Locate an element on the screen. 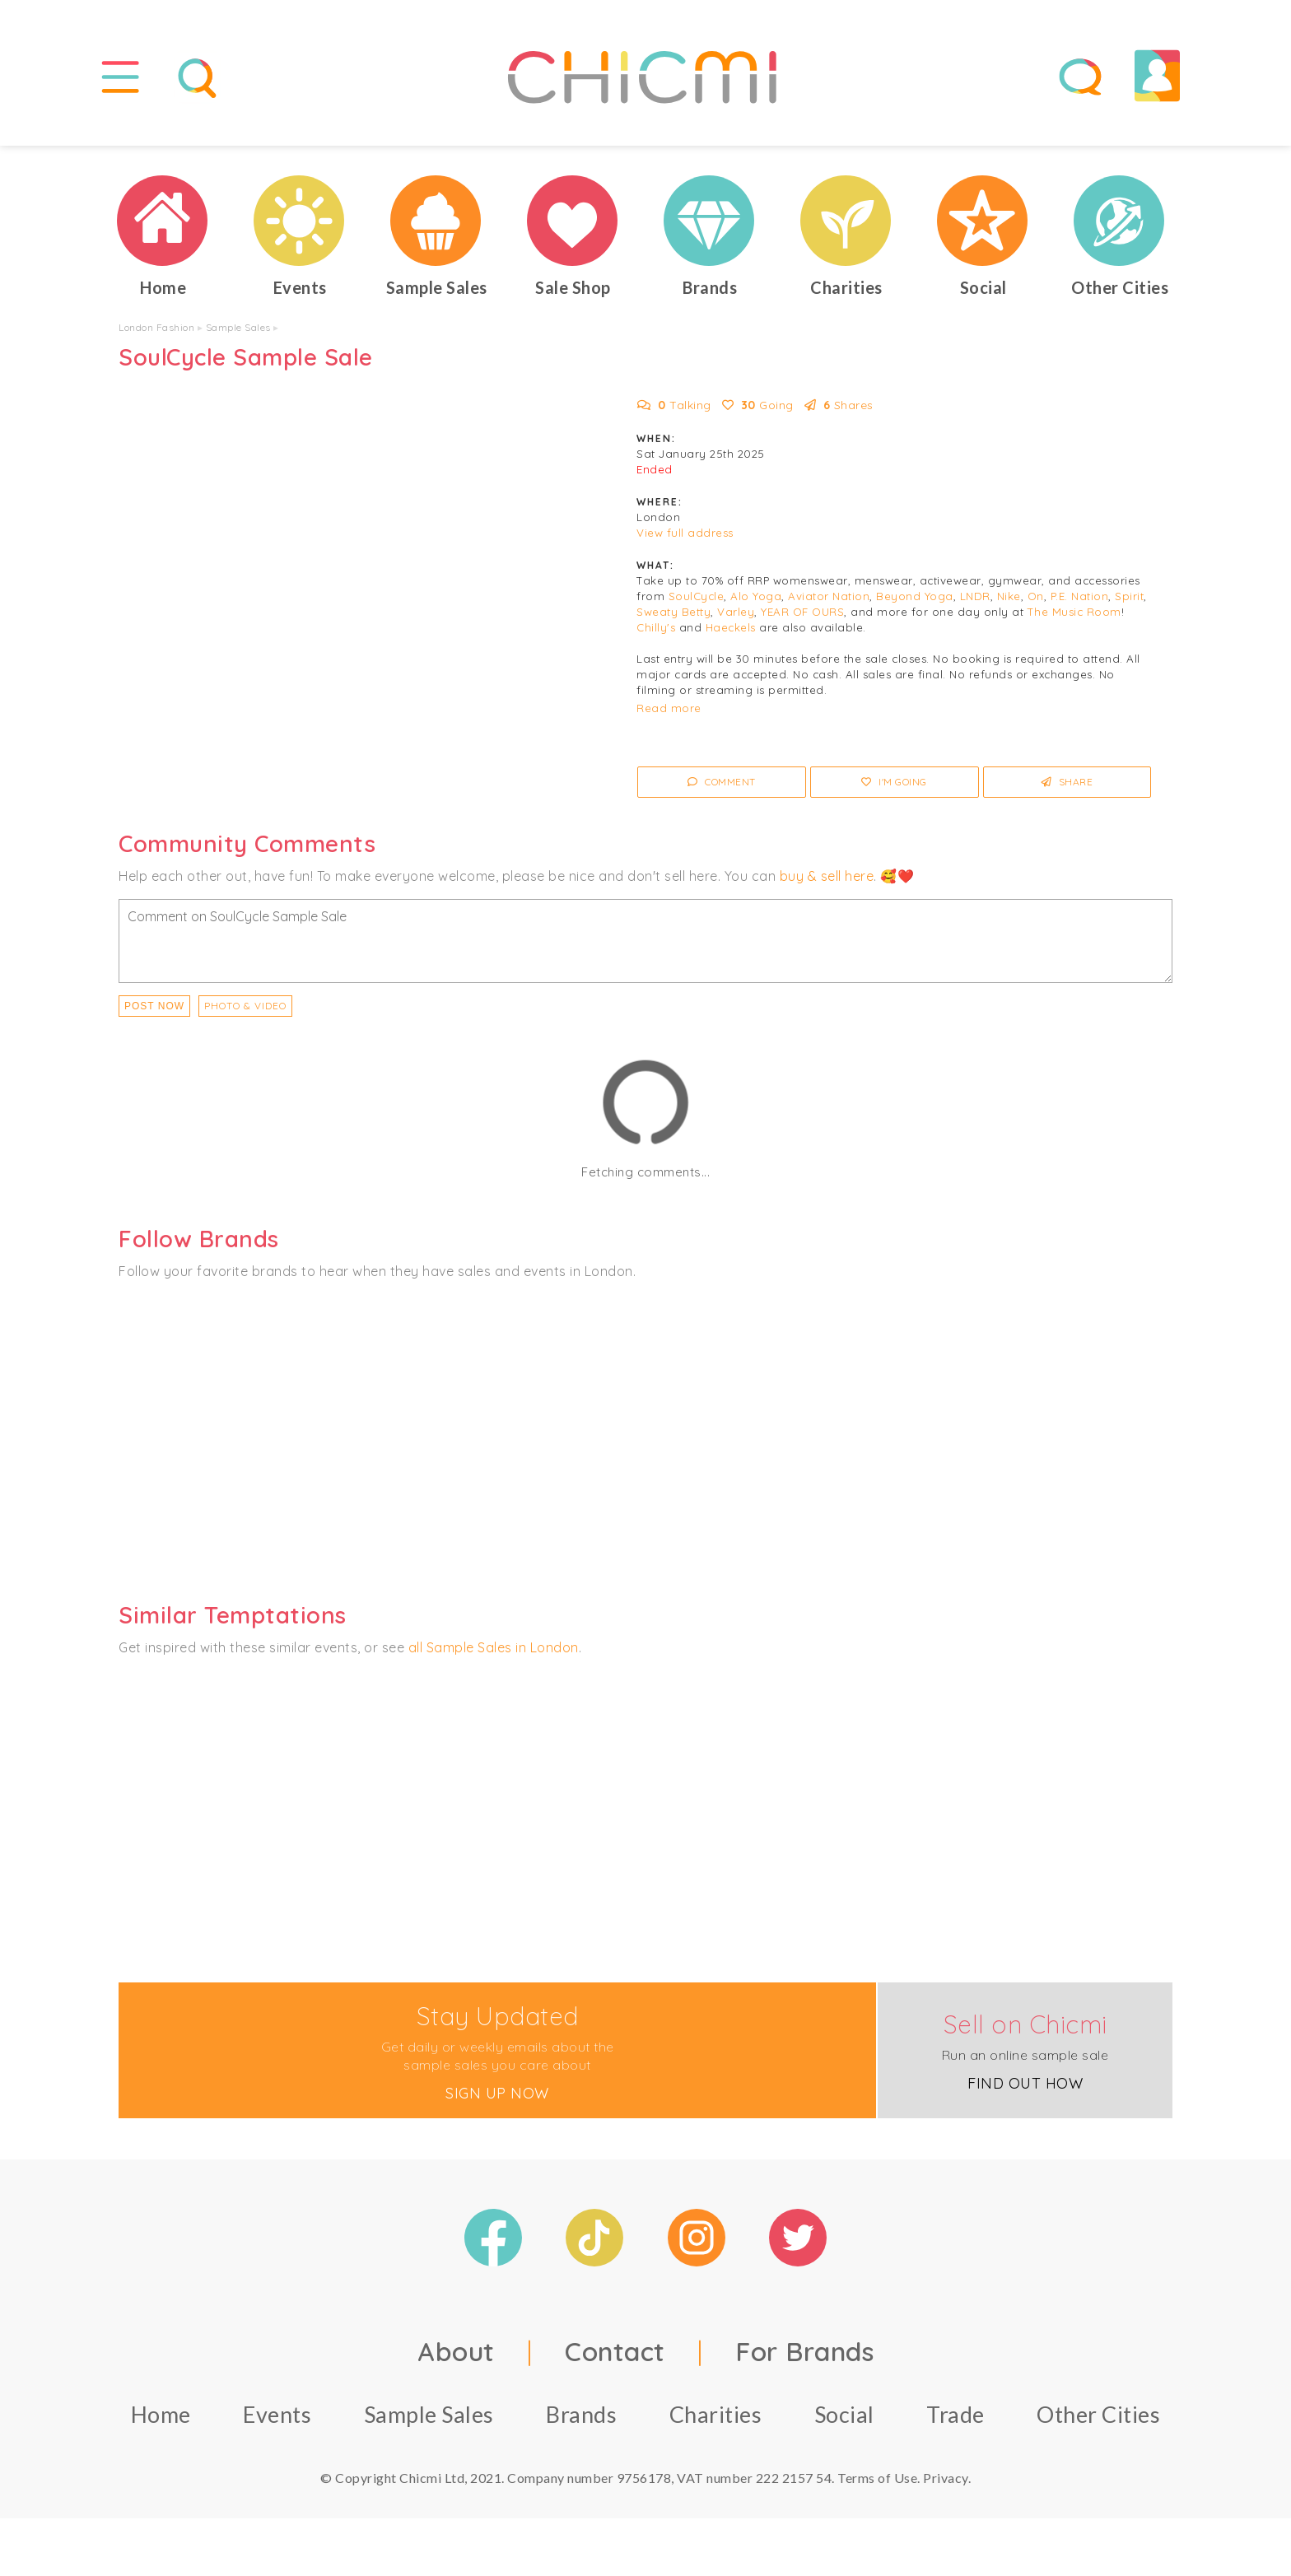 Image resolution: width=1291 pixels, height=2576 pixels. Aviator Nation is located at coordinates (828, 596).